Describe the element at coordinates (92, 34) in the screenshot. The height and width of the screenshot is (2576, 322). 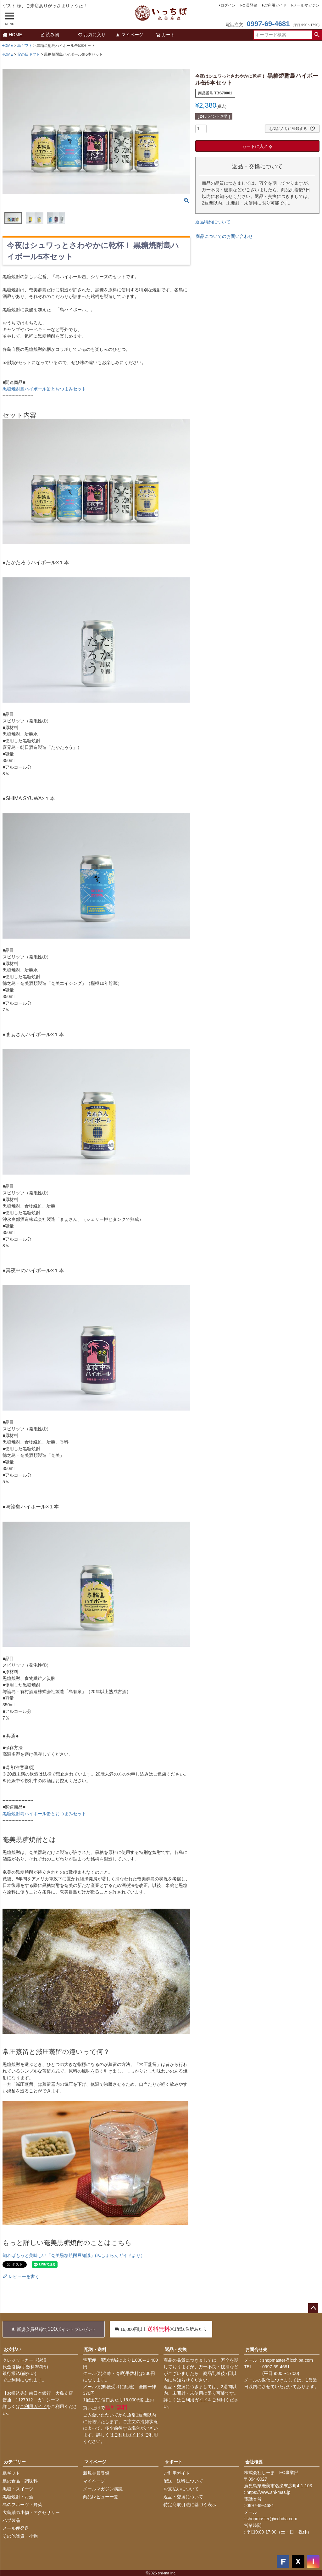
I see `お気に入り` at that location.